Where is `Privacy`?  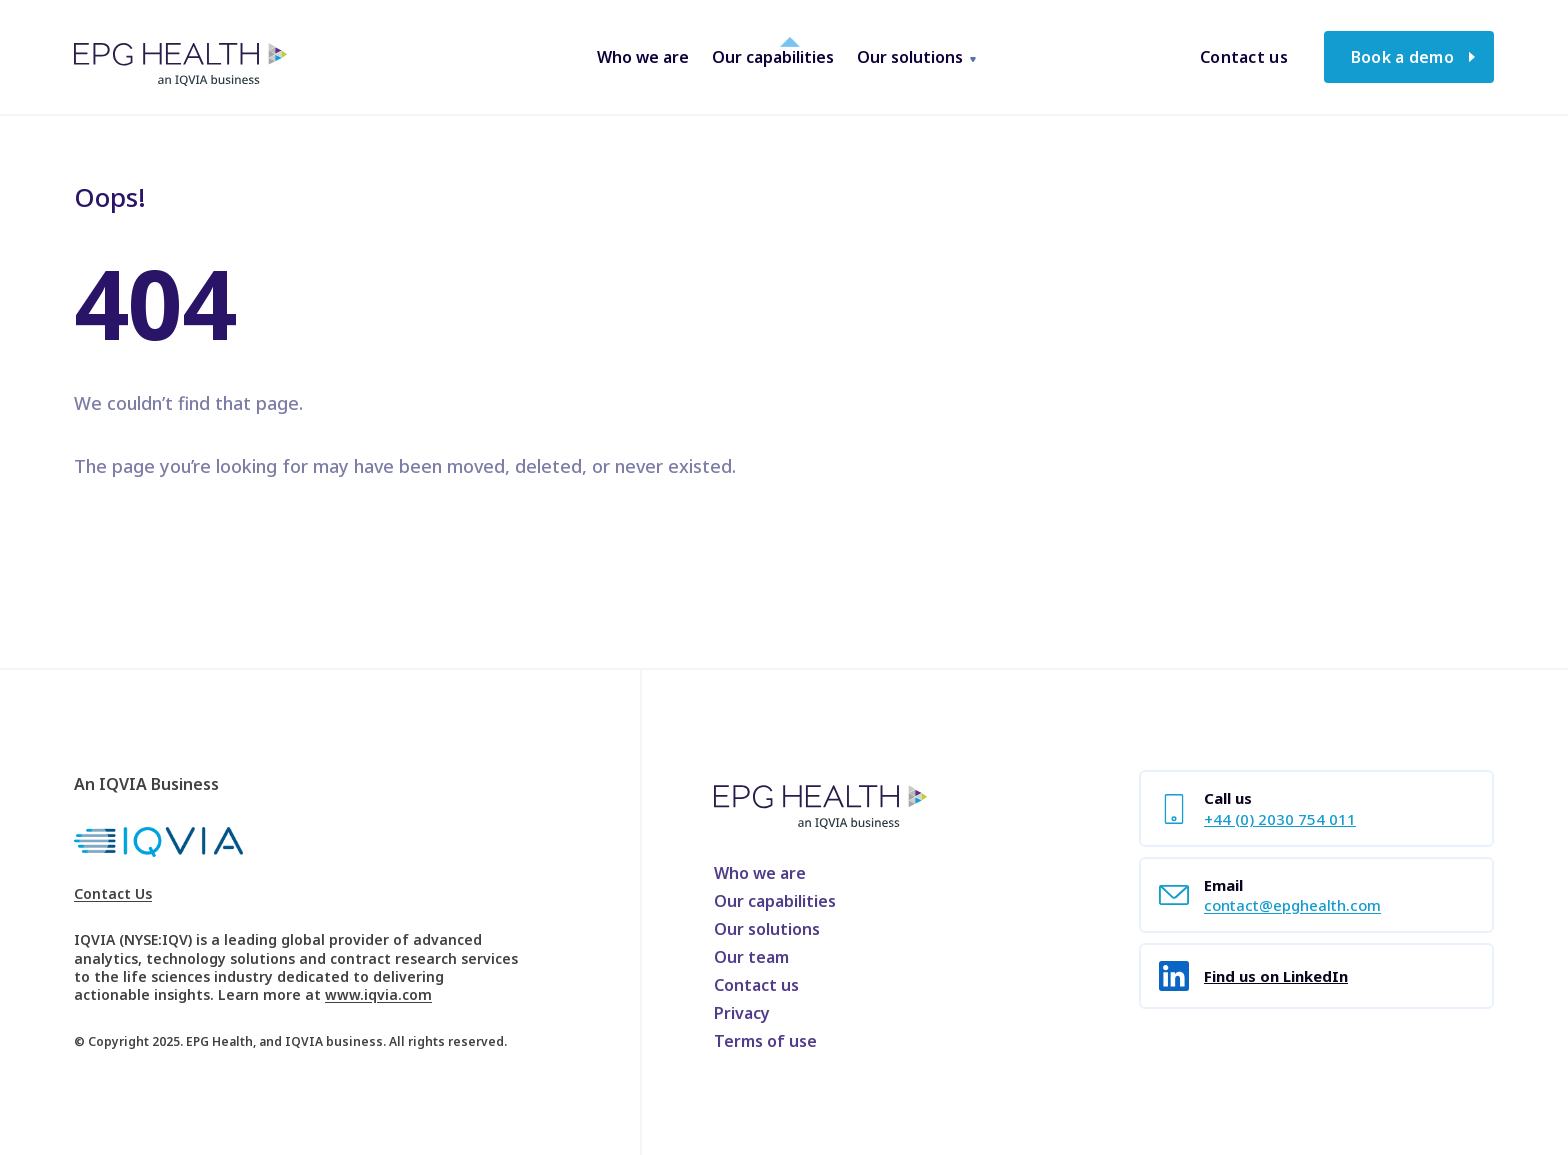 Privacy is located at coordinates (742, 1013).